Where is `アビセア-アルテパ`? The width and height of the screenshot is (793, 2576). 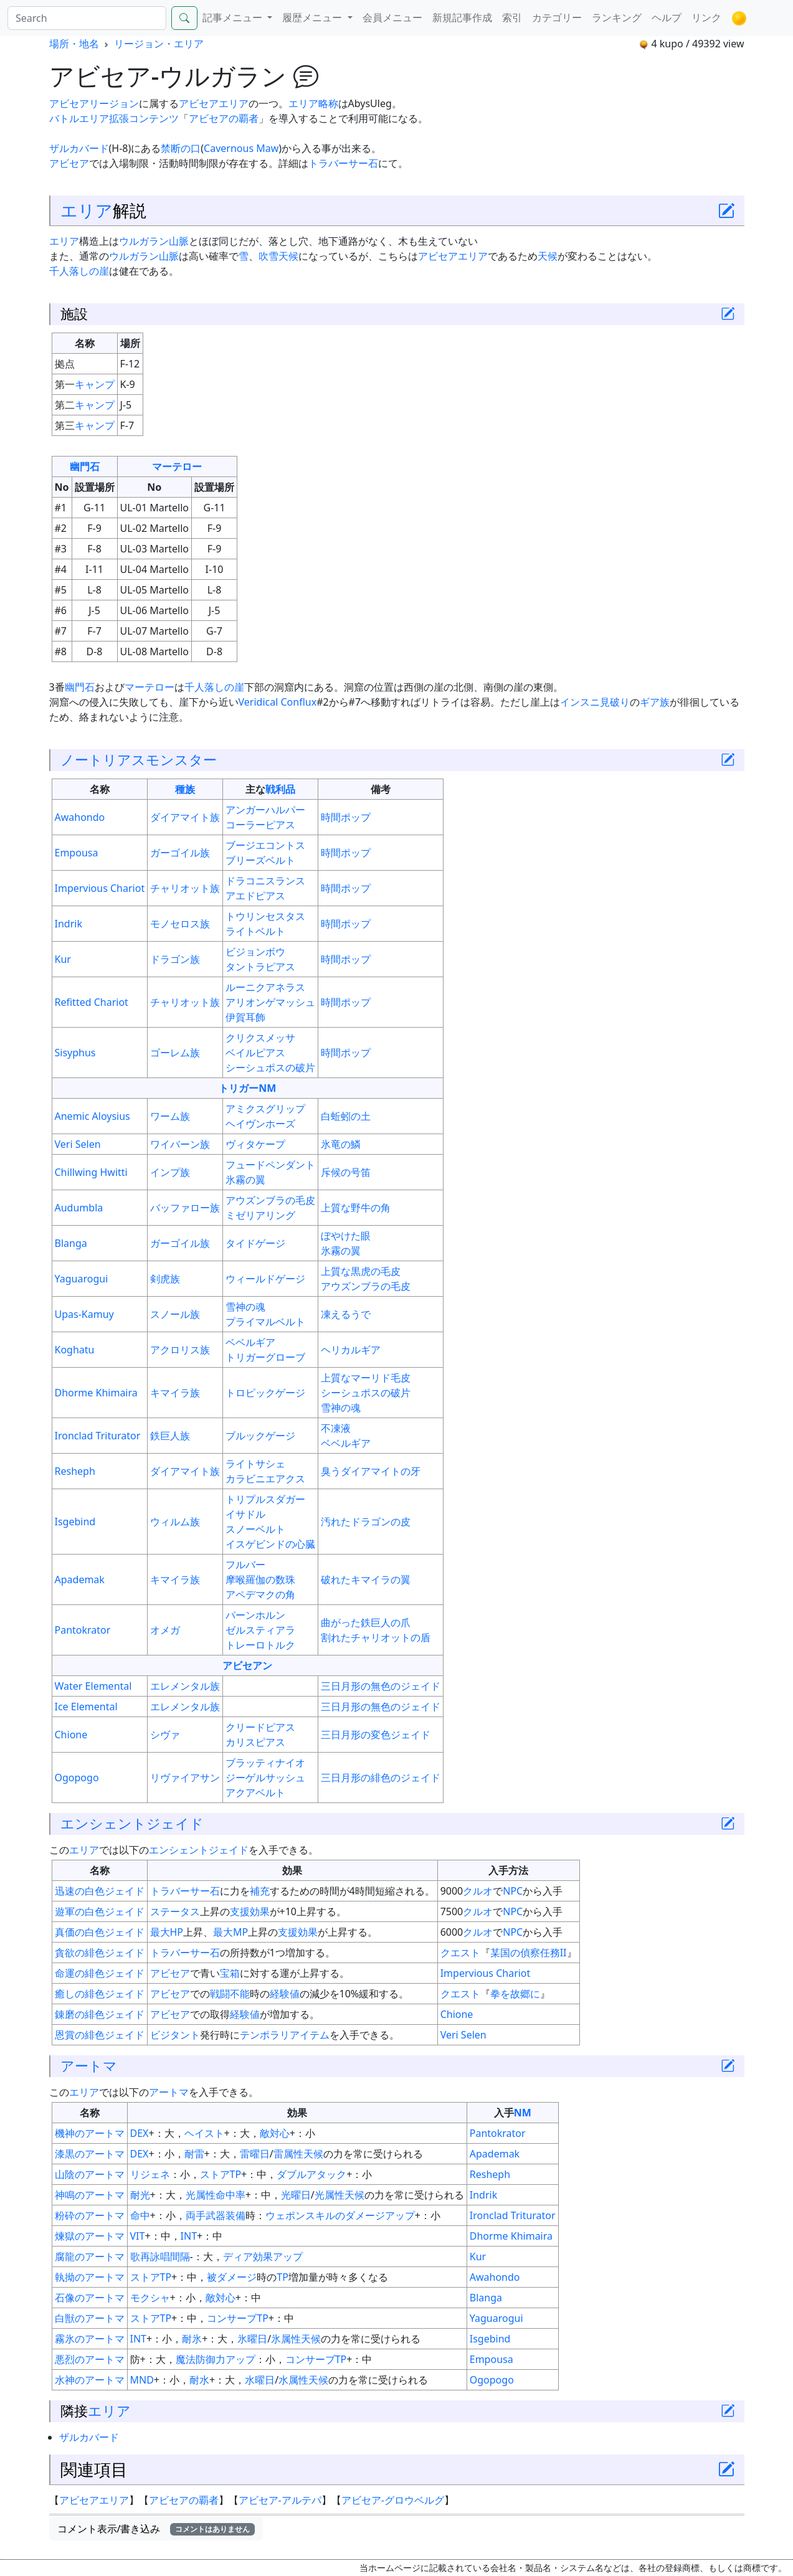
アビセア-アルテパ is located at coordinates (280, 2500).